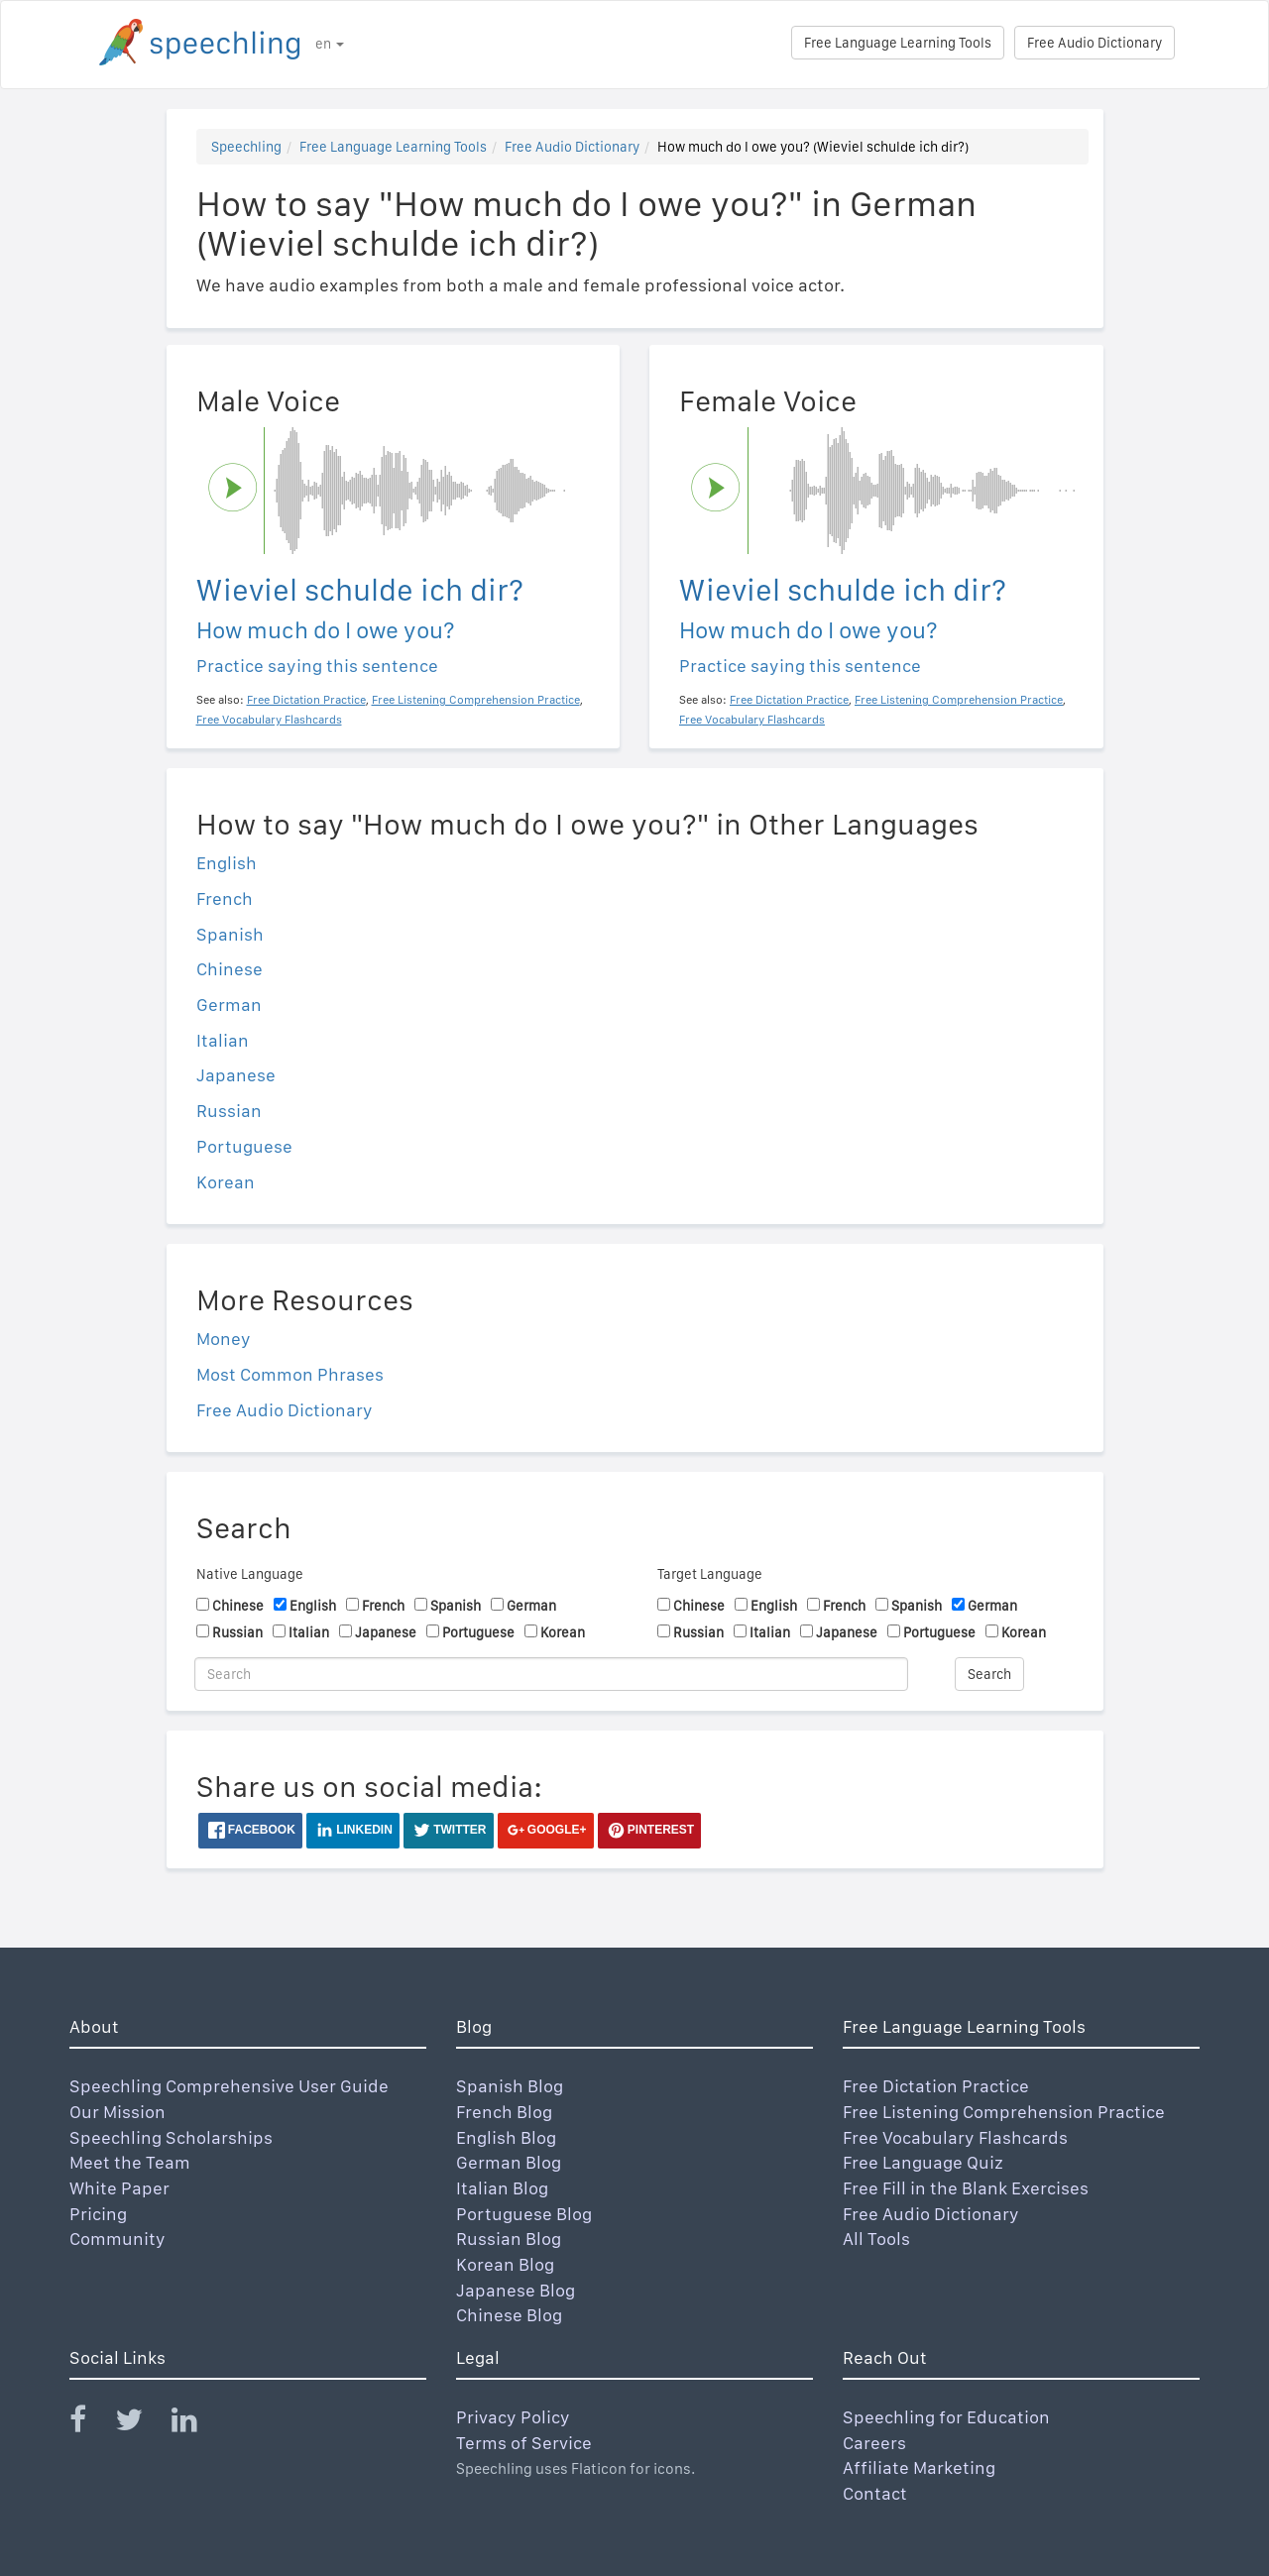 The image size is (1269, 2576). What do you see at coordinates (919, 2467) in the screenshot?
I see `Affiliate Marketing` at bounding box center [919, 2467].